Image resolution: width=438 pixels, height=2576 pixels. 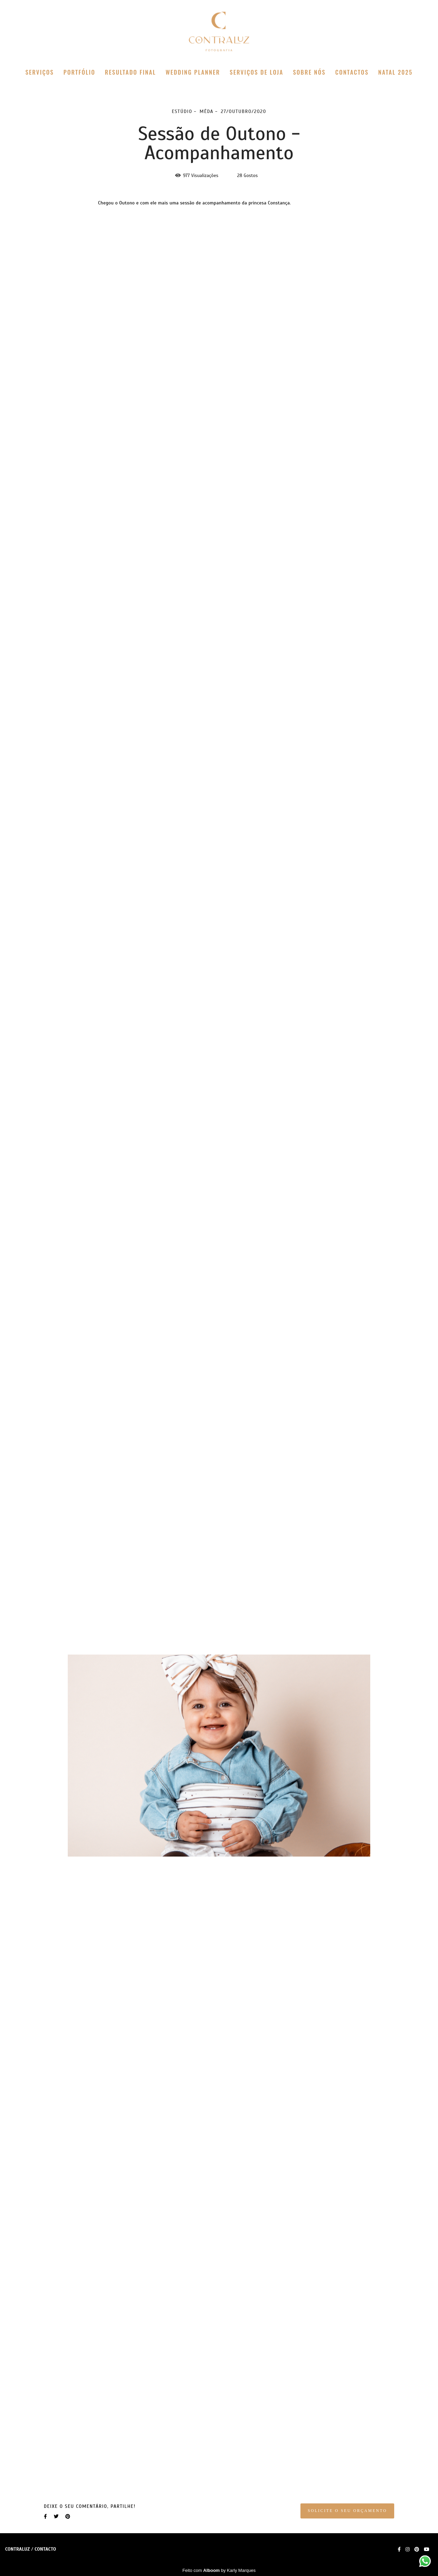 What do you see at coordinates (395, 72) in the screenshot?
I see `NATAL 2025` at bounding box center [395, 72].